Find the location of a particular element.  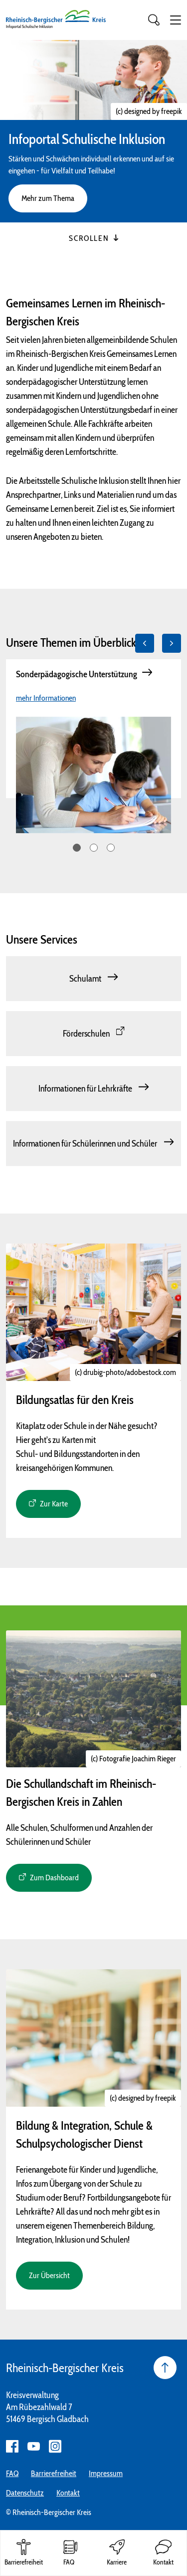

[Informationen für Lehrkräfte] is located at coordinates (93, 1088).